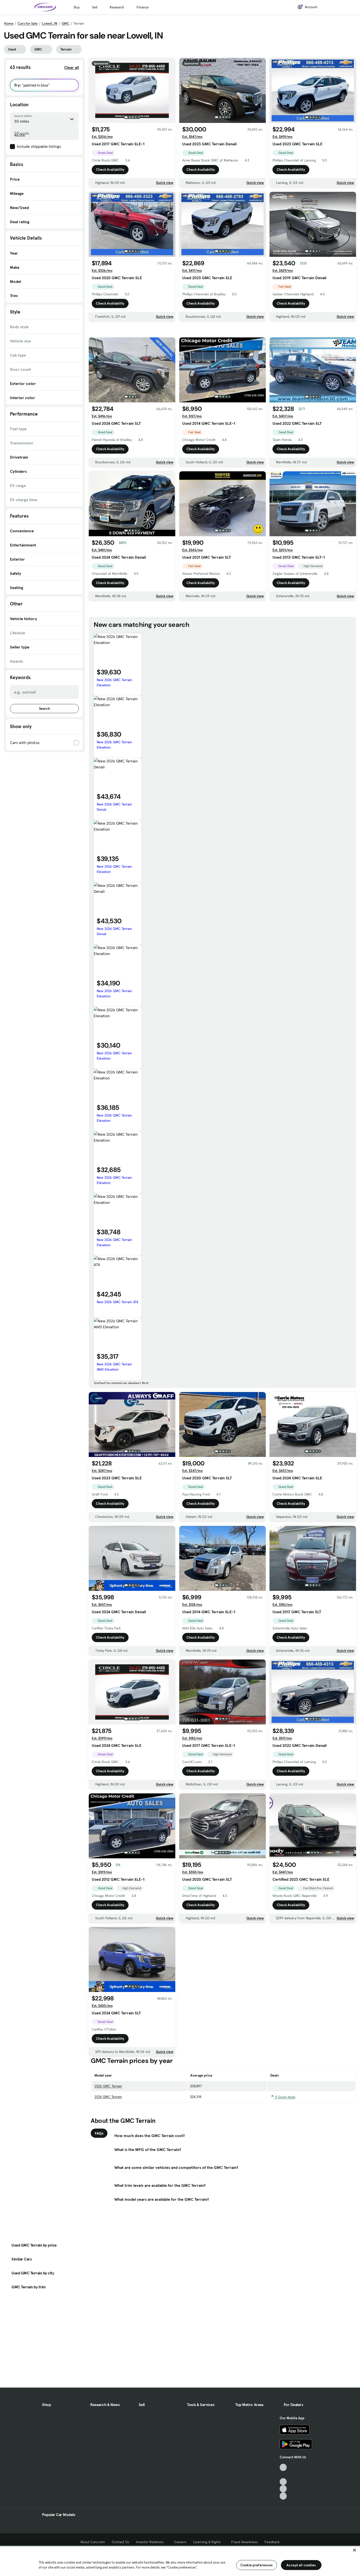  Describe the element at coordinates (65, 23) in the screenshot. I see `GMC` at that location.